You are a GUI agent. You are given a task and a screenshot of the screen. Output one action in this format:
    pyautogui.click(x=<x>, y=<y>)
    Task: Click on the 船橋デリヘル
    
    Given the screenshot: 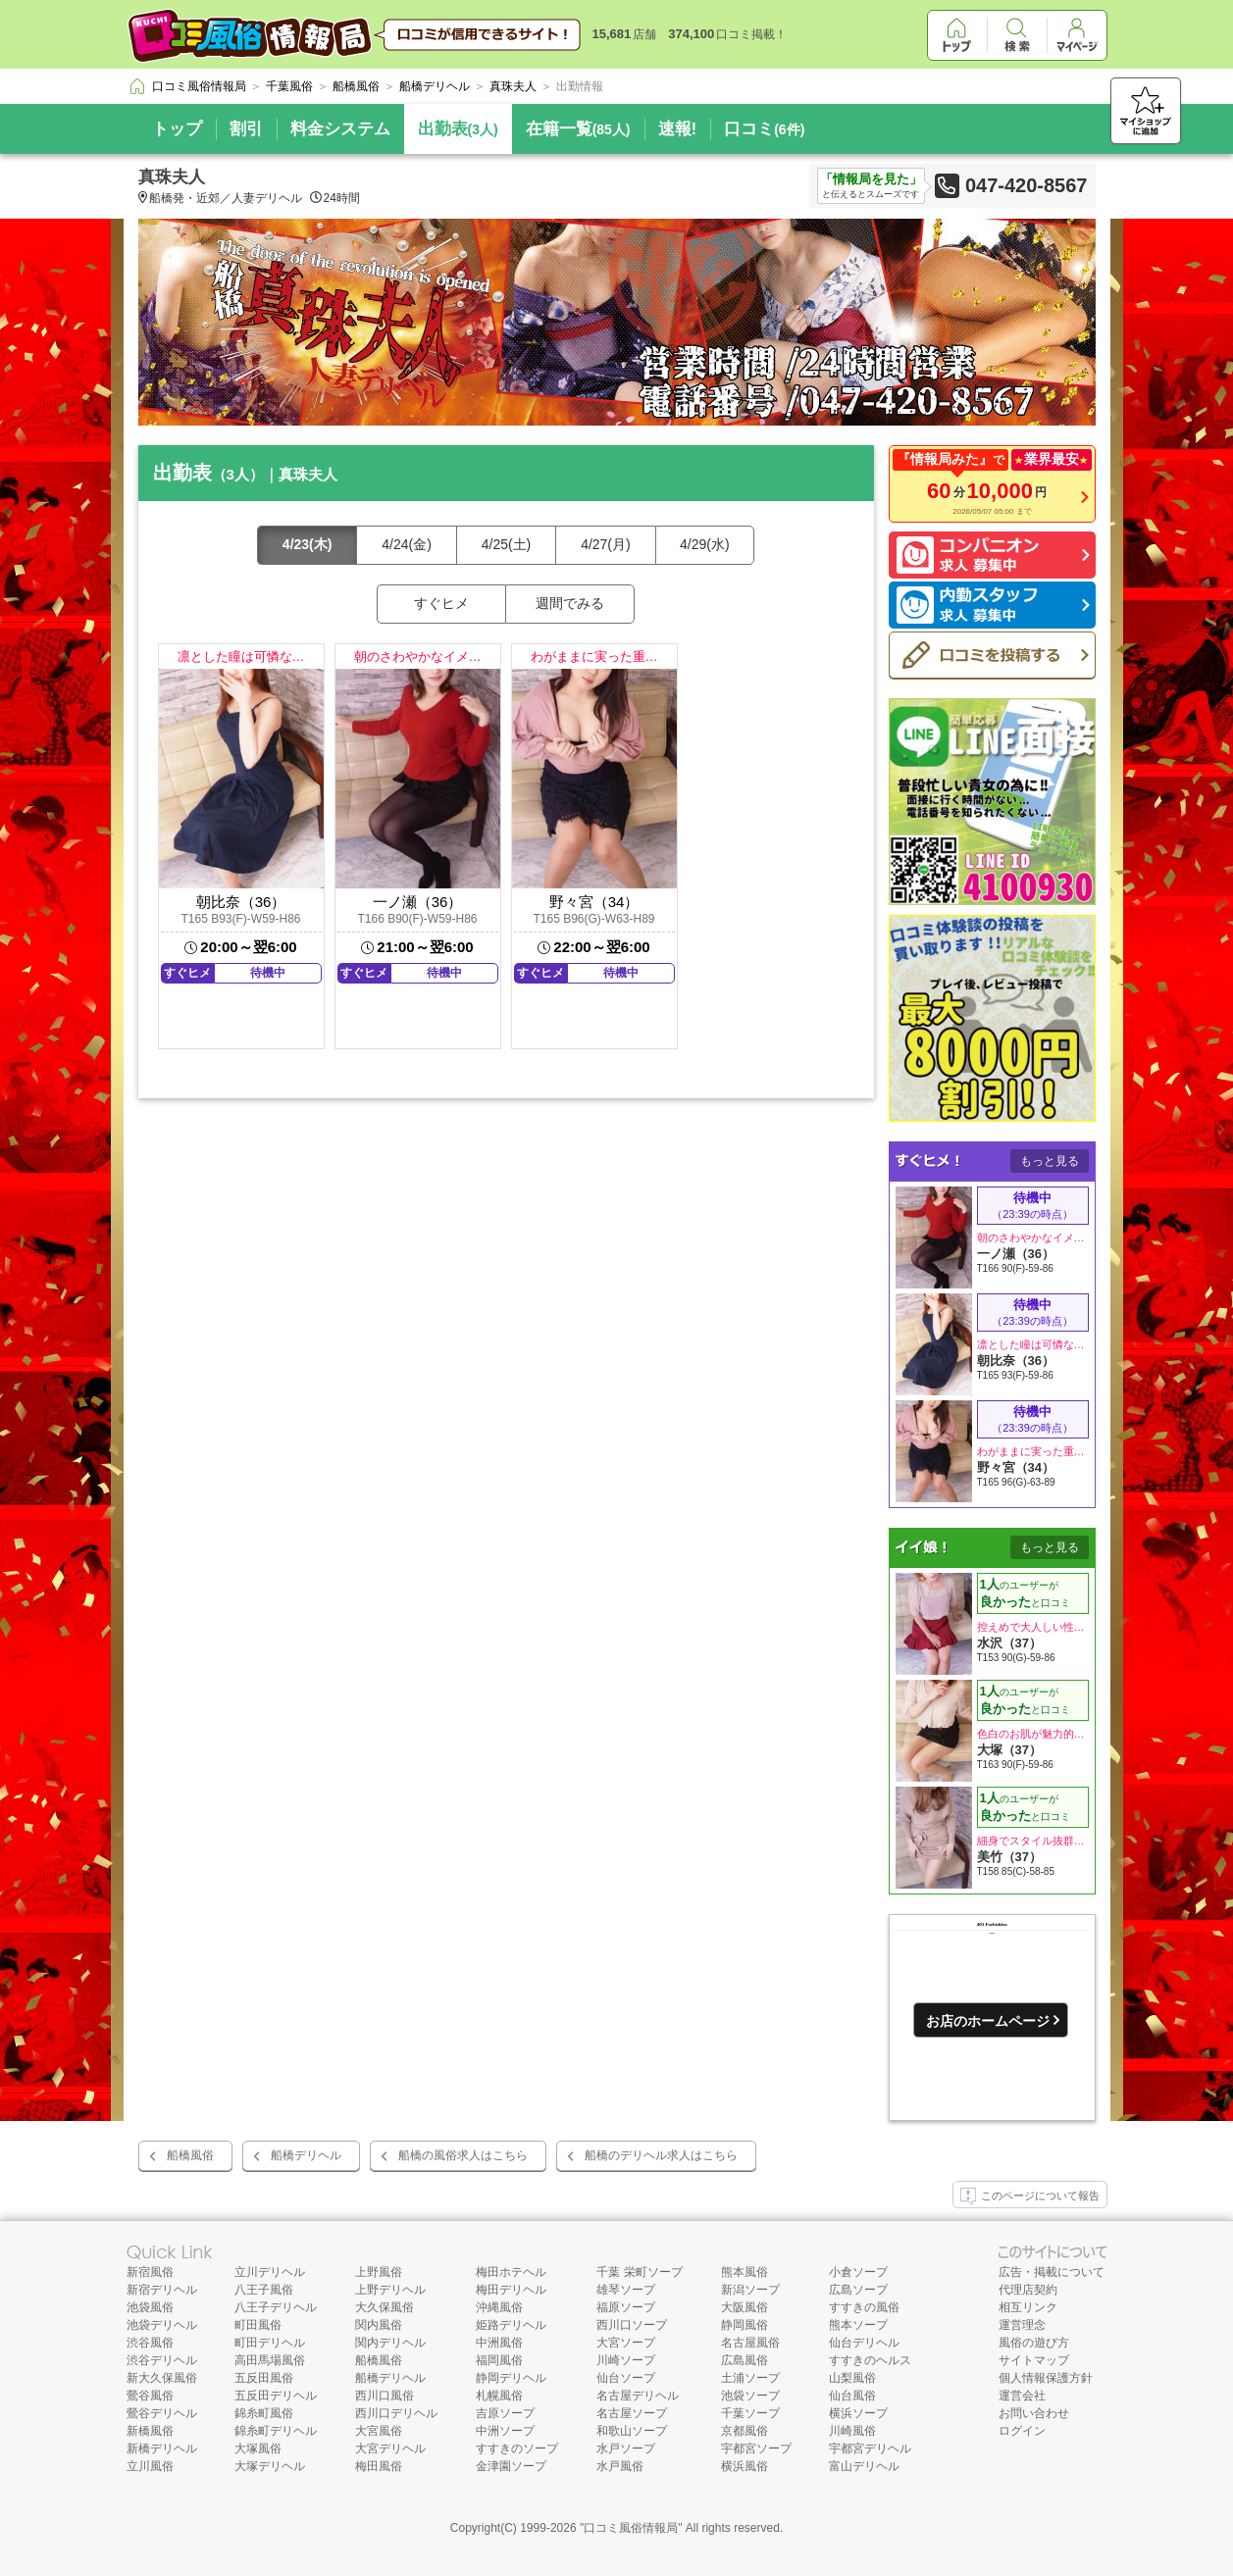 What is the action you would take?
    pyautogui.click(x=306, y=2155)
    